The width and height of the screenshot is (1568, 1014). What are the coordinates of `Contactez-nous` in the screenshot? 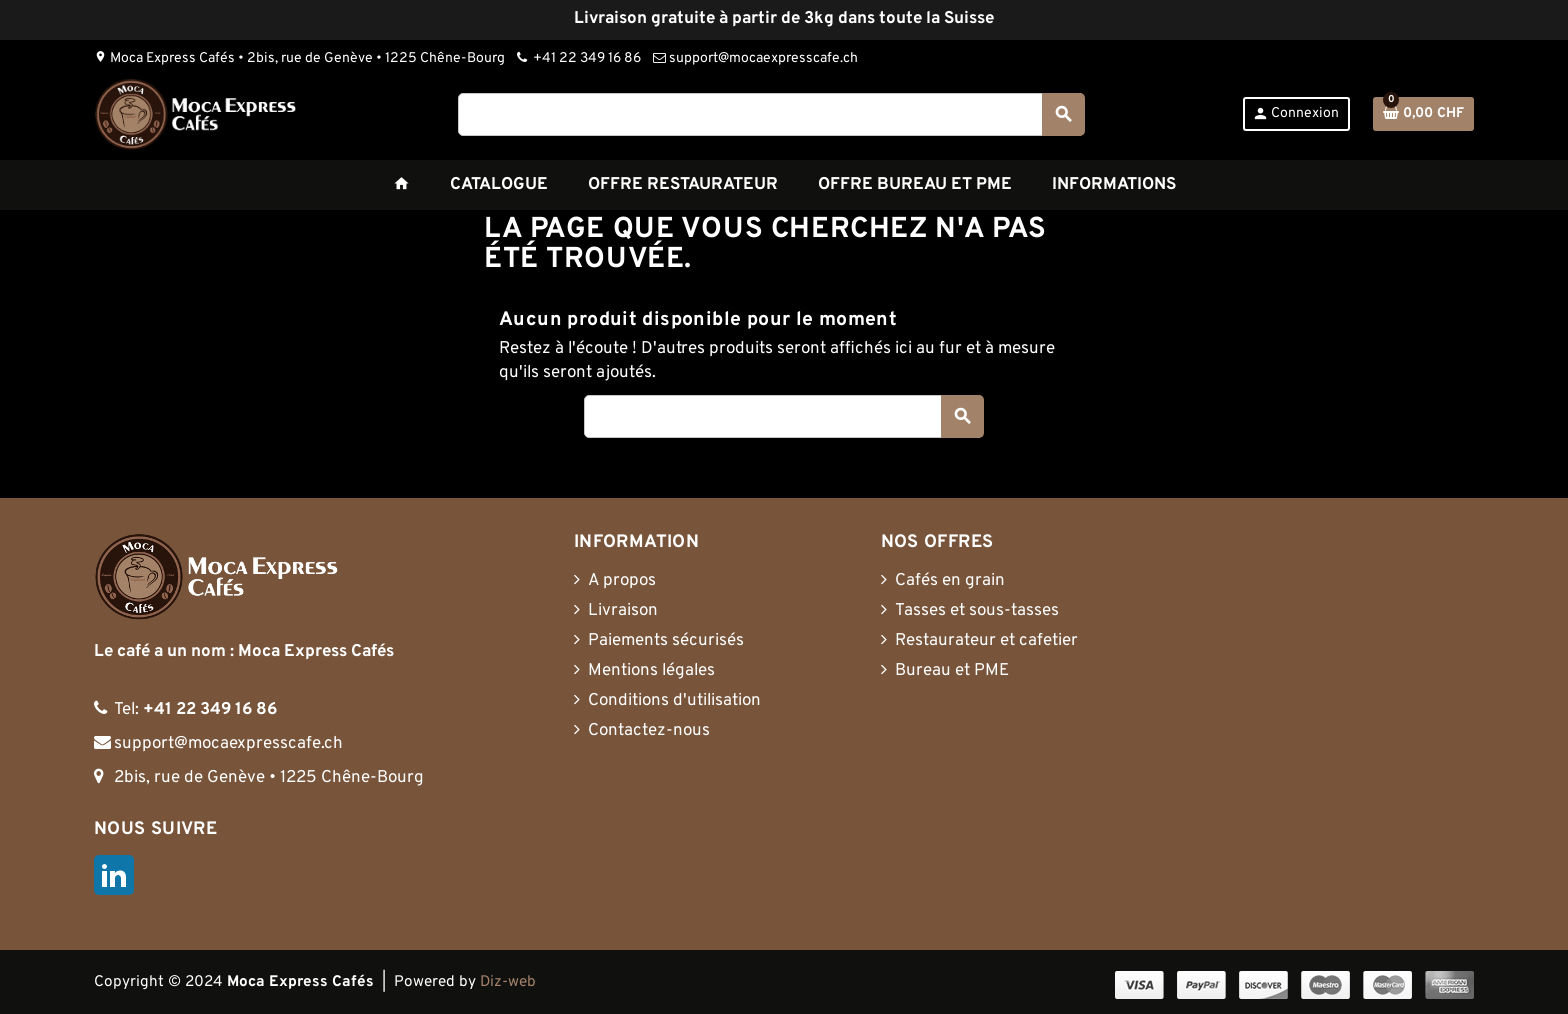 It's located at (649, 731).